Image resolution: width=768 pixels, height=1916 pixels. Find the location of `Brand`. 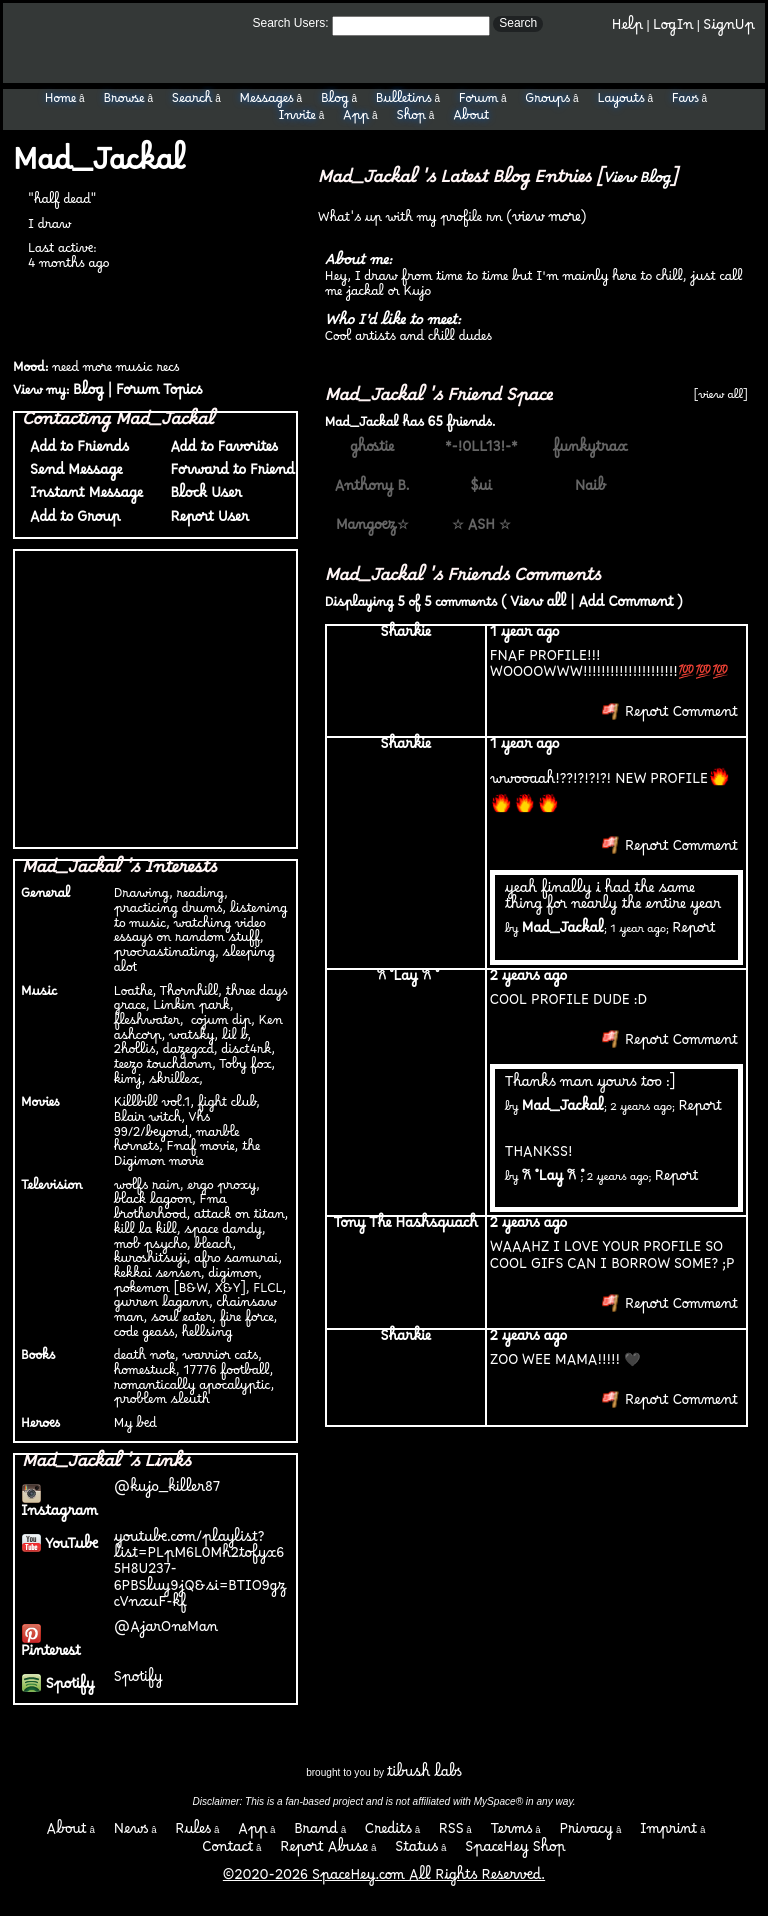

Brand is located at coordinates (316, 1833).